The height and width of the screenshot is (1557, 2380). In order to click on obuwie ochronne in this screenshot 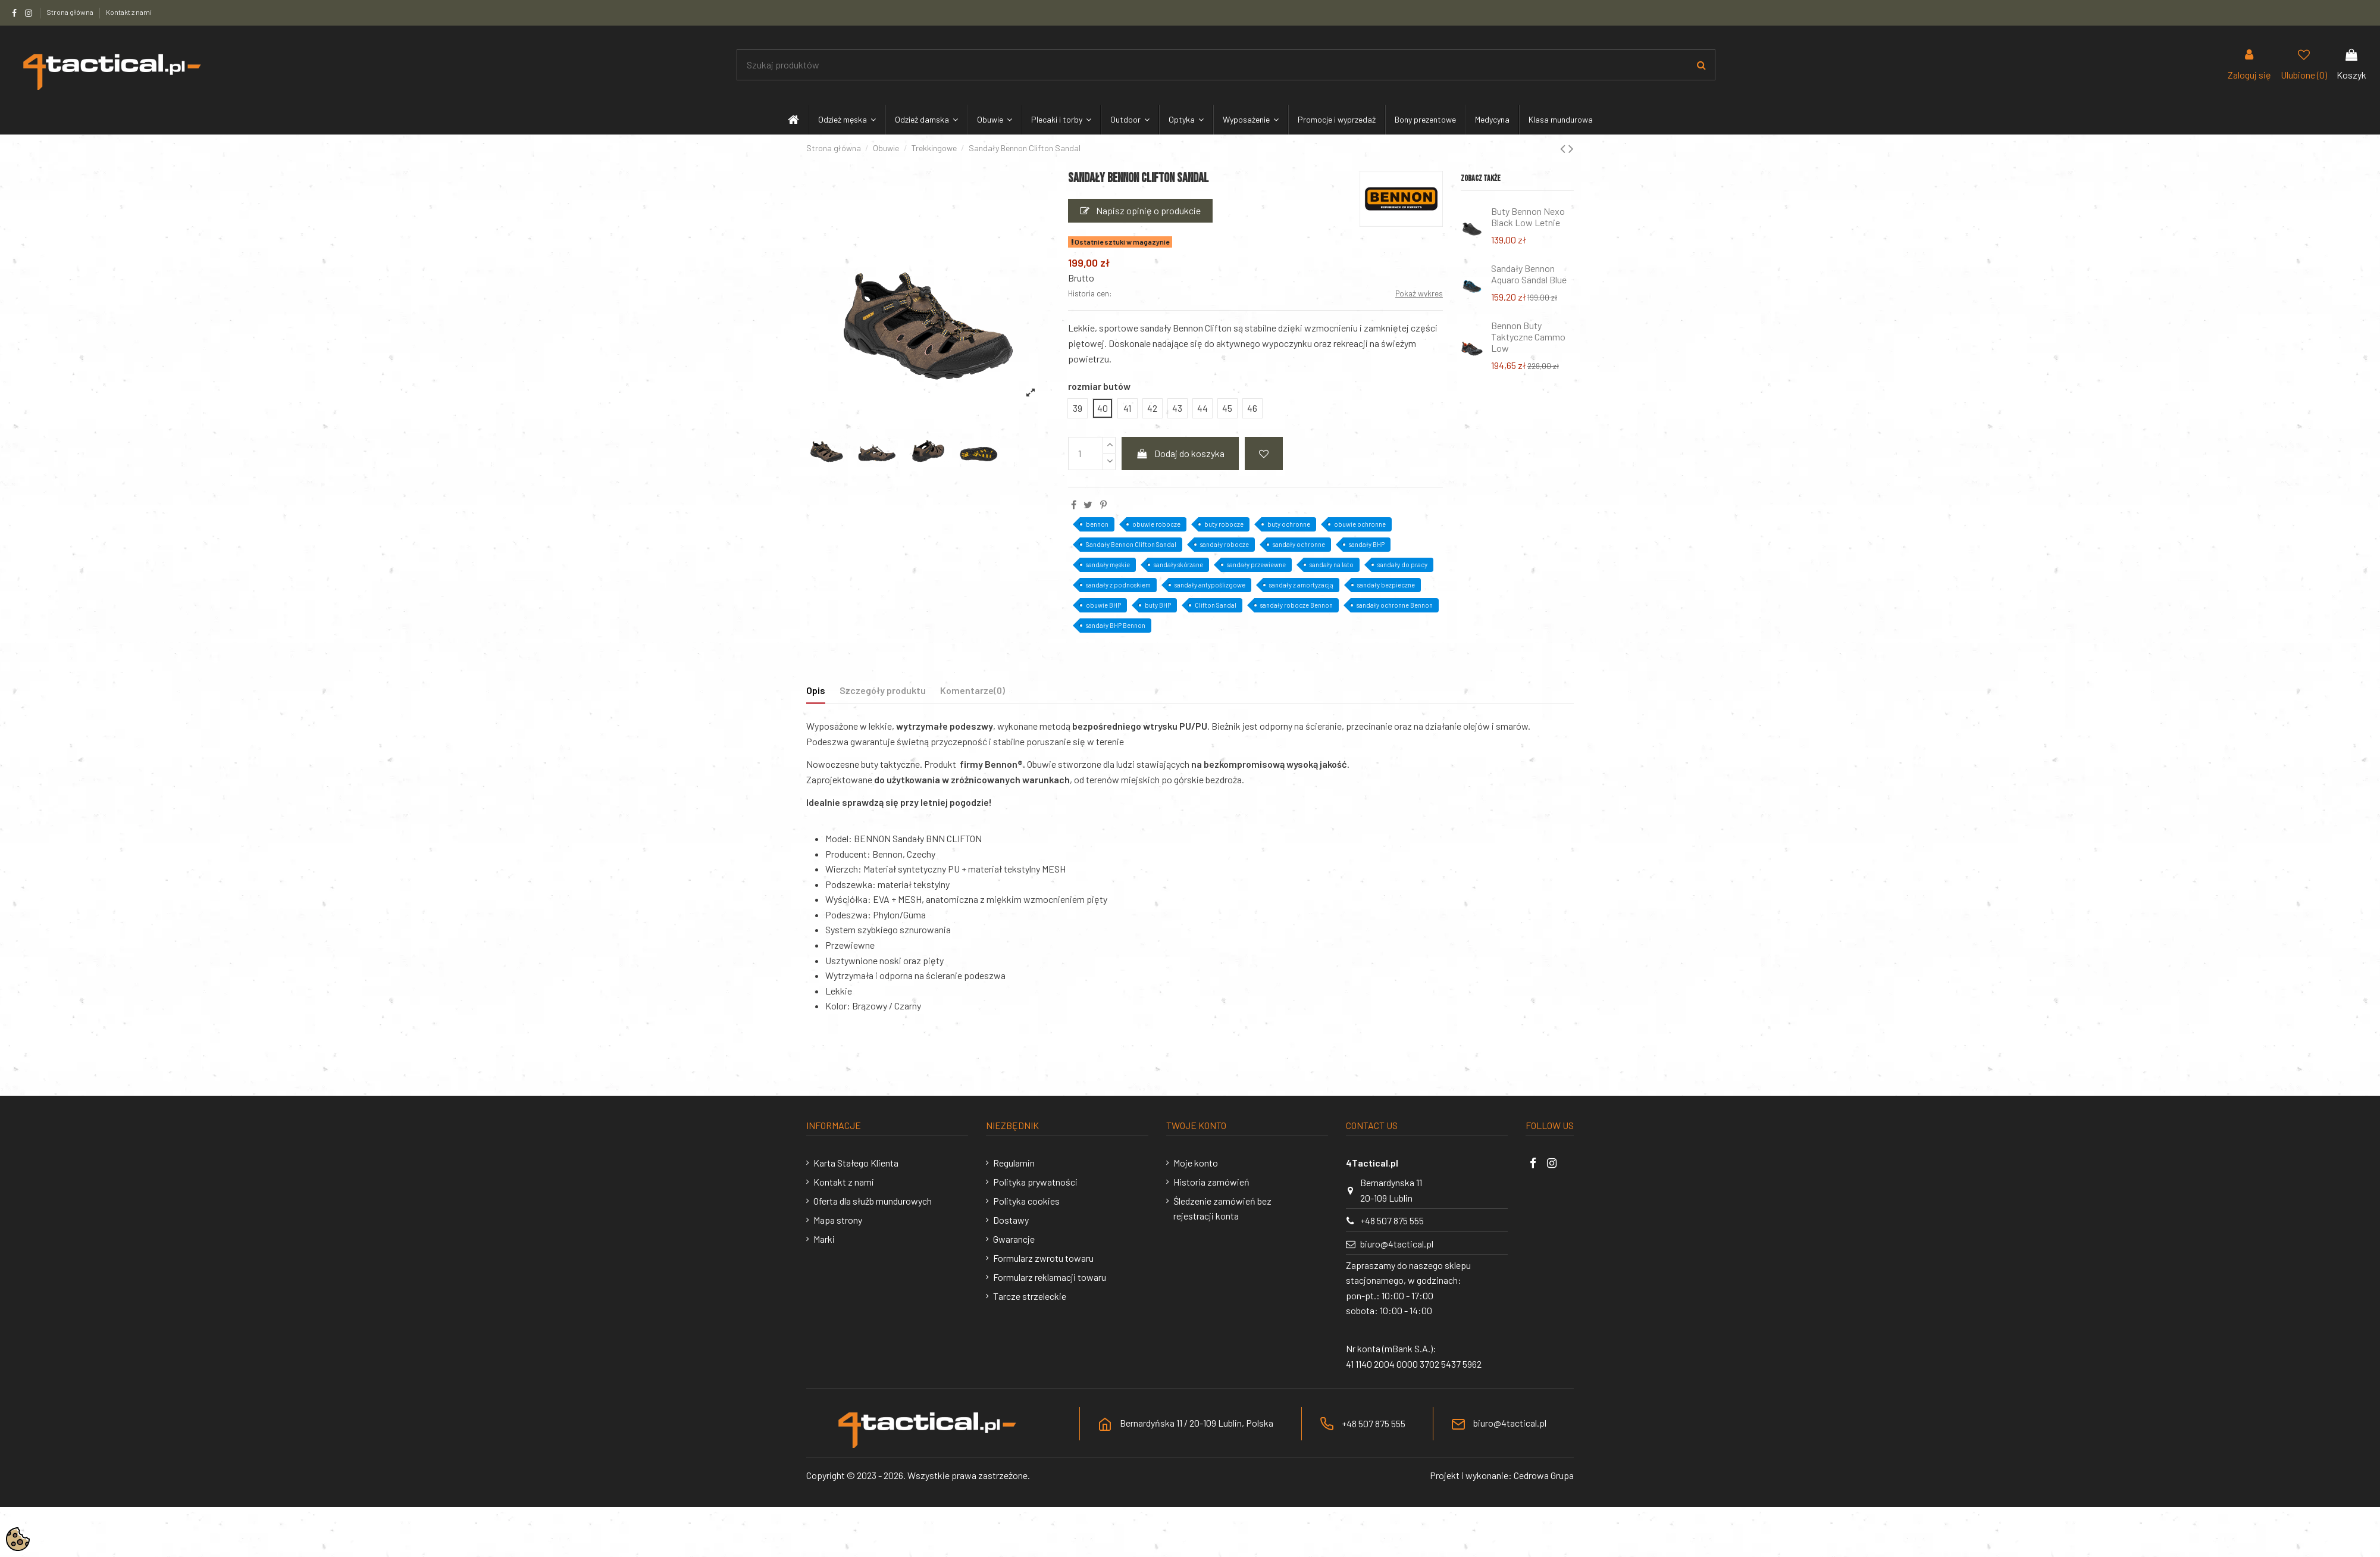, I will do `click(1360, 524)`.